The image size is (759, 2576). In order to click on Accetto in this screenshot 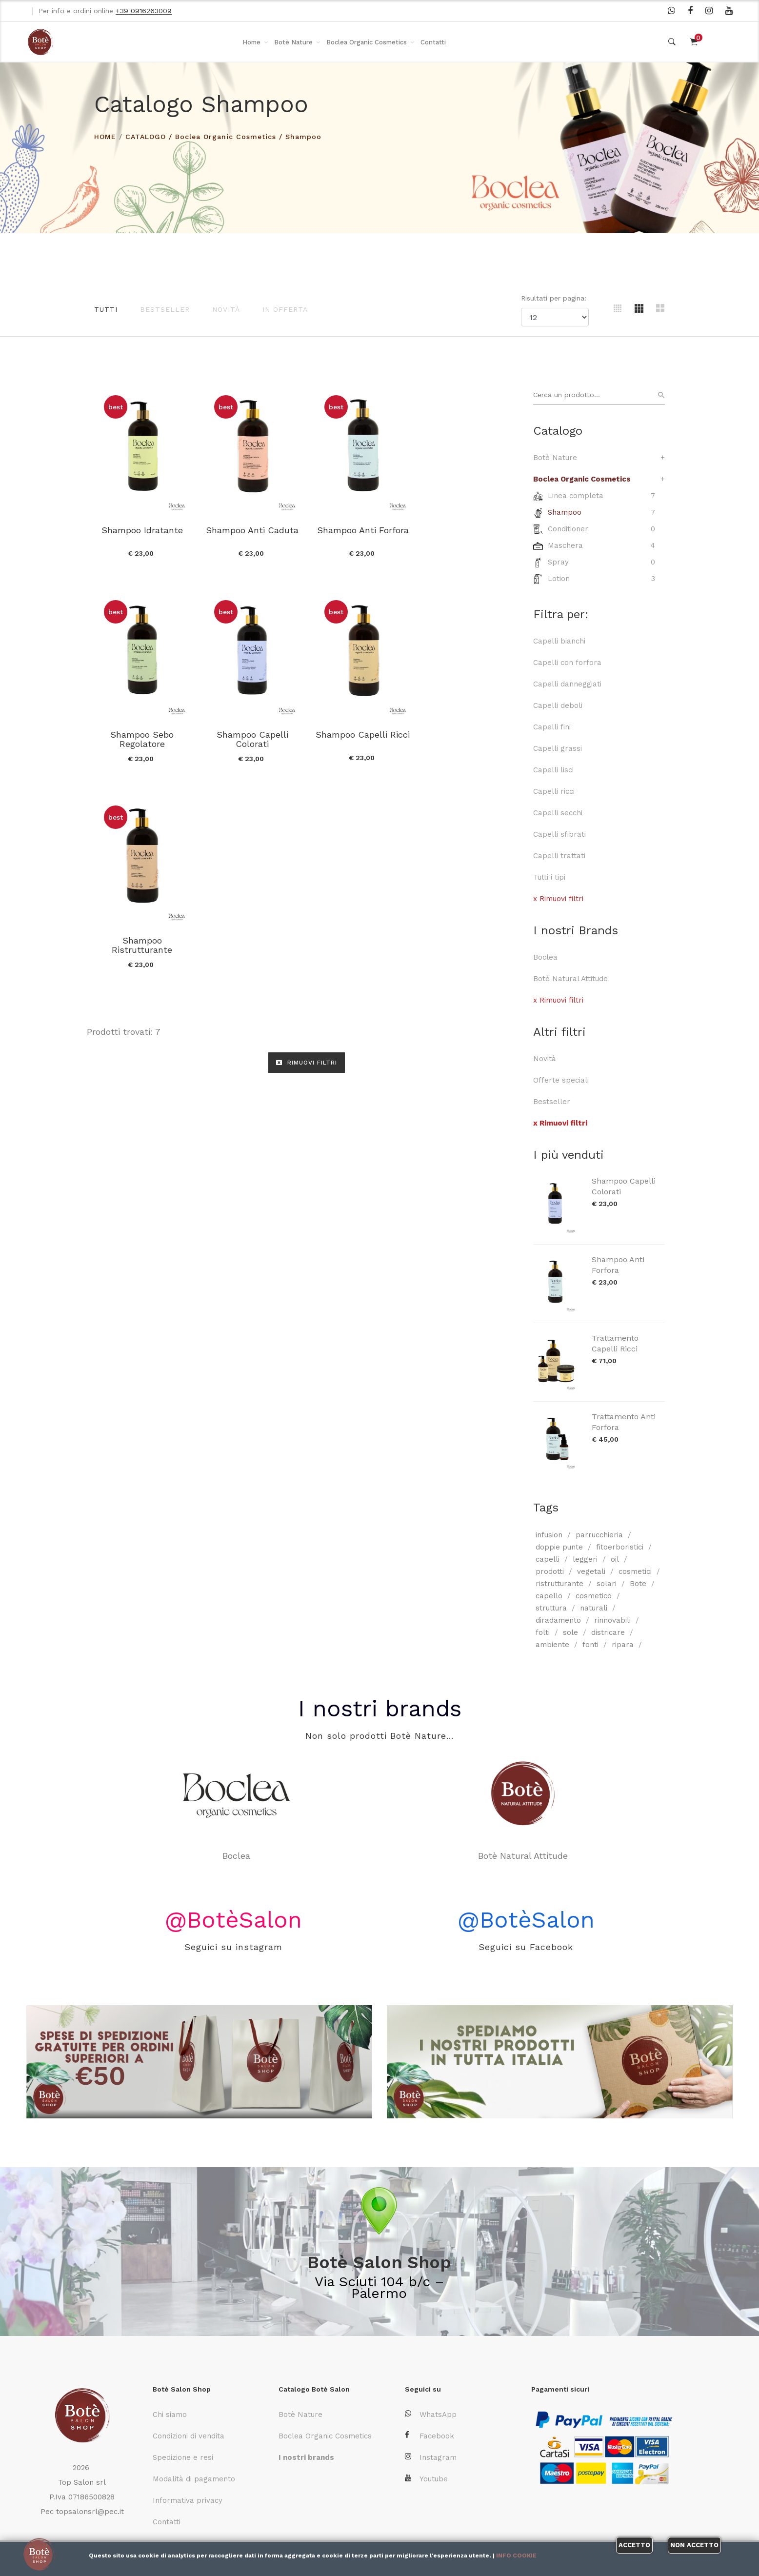, I will do `click(634, 2545)`.